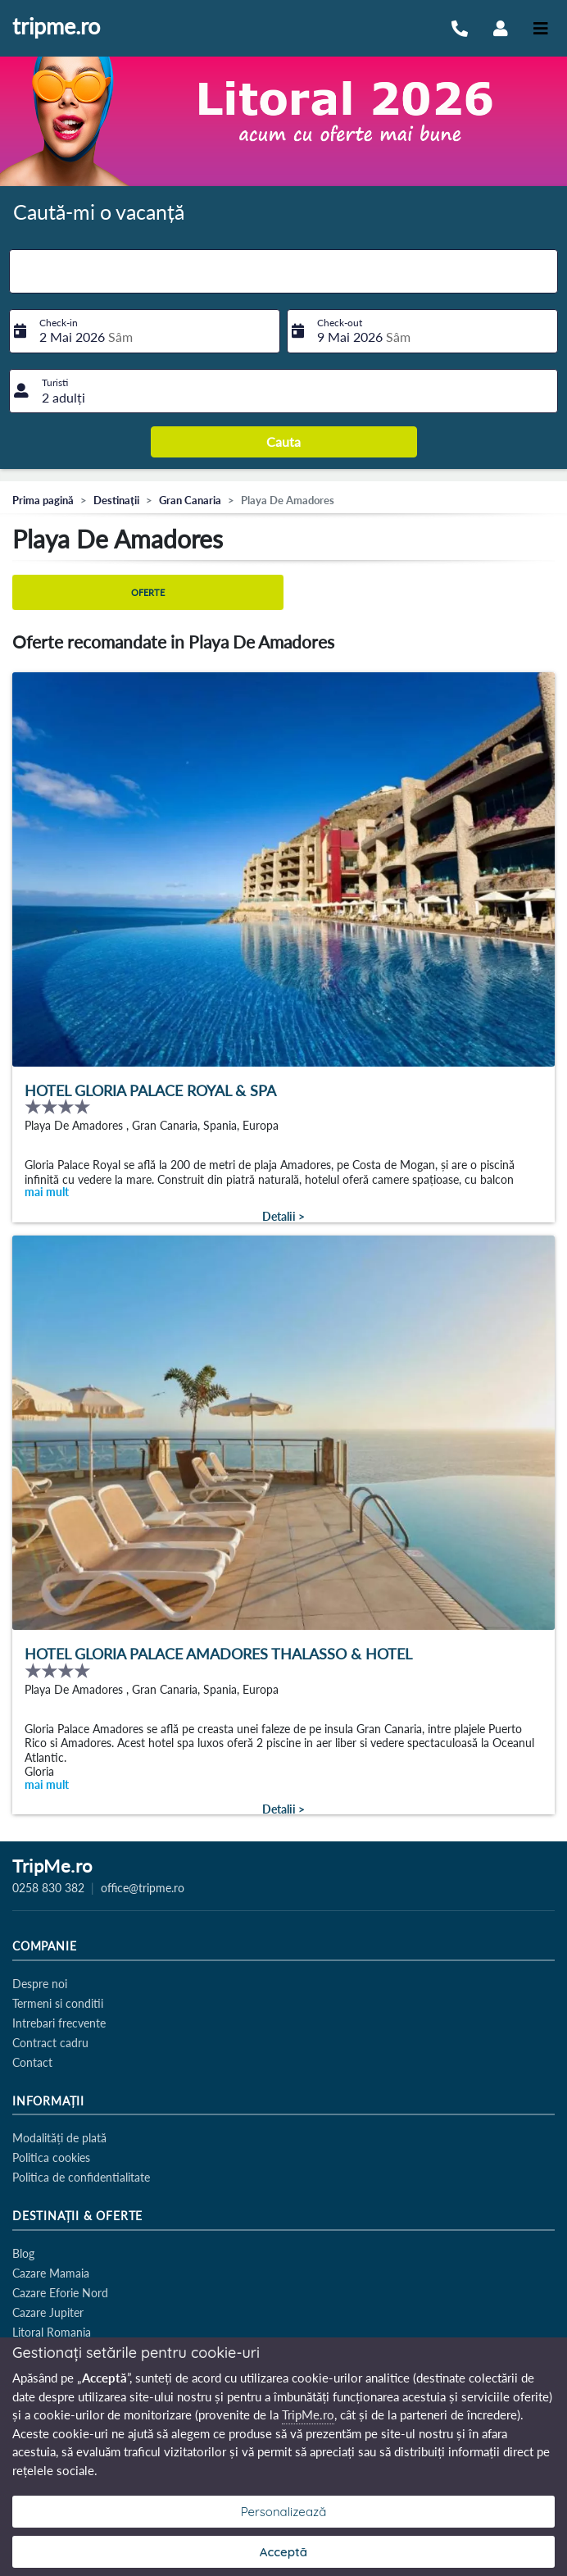  What do you see at coordinates (60, 2293) in the screenshot?
I see `Cazare Eforie Nord` at bounding box center [60, 2293].